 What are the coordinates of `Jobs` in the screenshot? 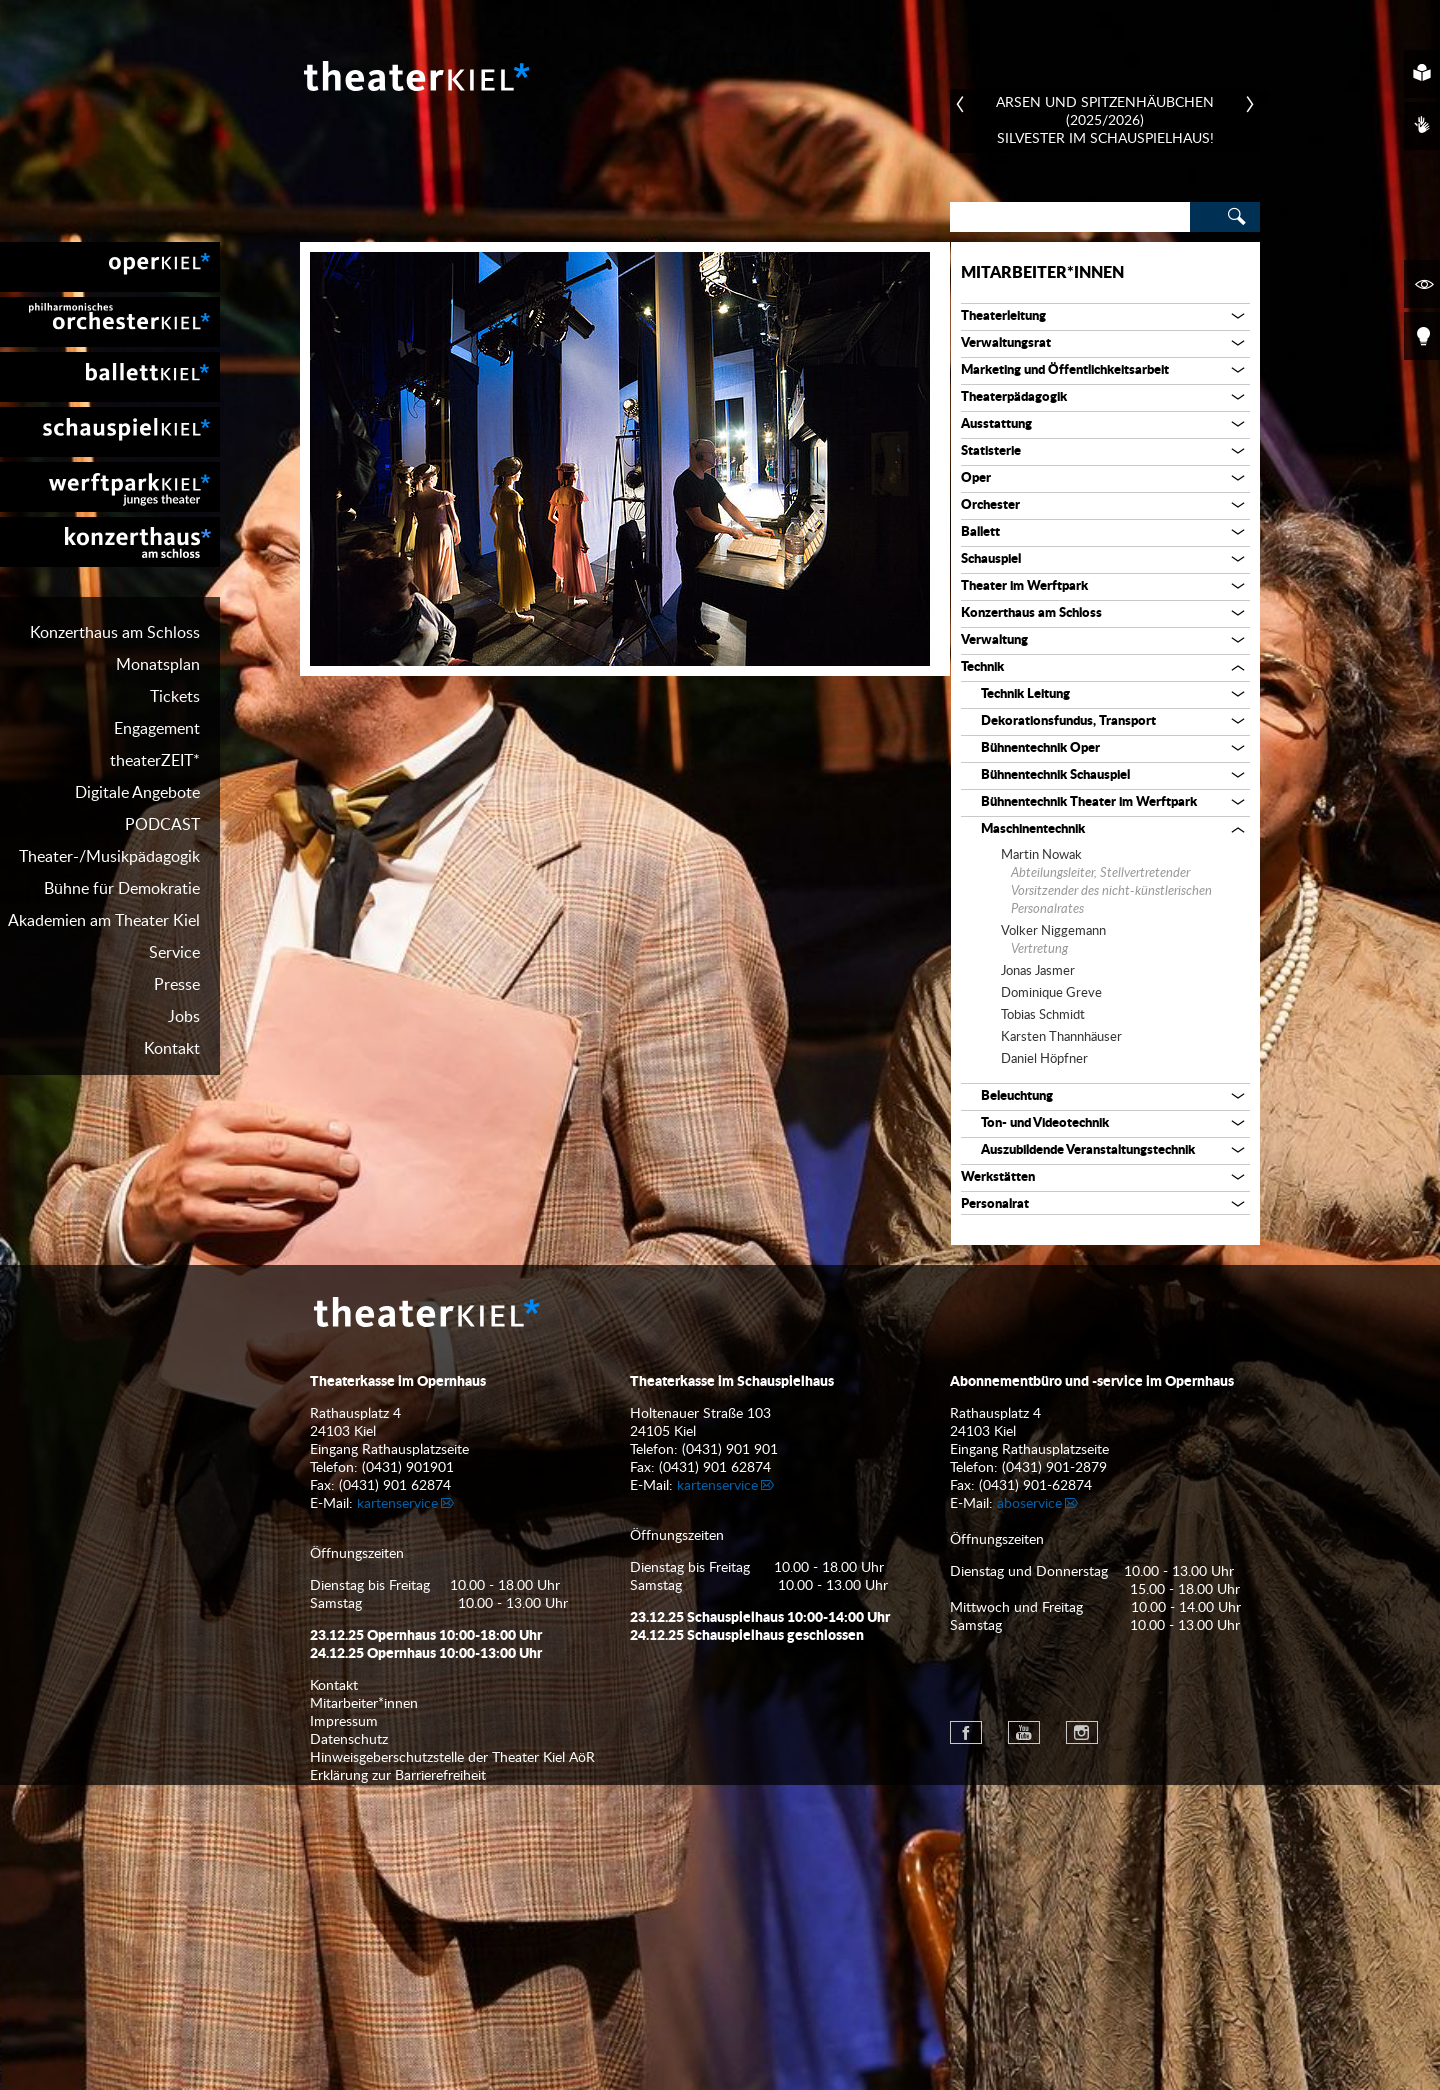 It's located at (184, 1017).